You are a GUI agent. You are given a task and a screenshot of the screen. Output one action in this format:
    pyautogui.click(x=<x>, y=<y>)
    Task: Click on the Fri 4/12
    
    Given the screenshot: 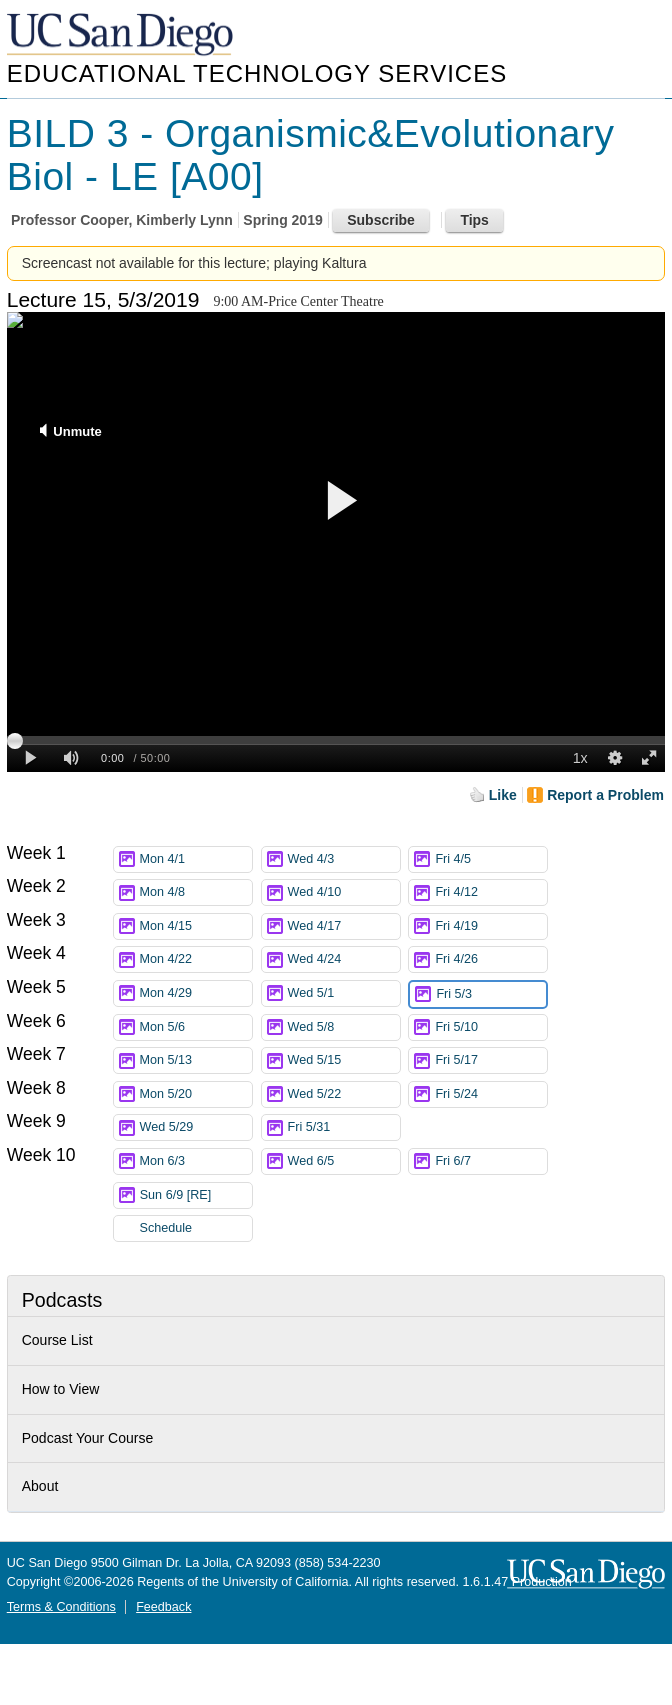 What is the action you would take?
    pyautogui.click(x=491, y=892)
    